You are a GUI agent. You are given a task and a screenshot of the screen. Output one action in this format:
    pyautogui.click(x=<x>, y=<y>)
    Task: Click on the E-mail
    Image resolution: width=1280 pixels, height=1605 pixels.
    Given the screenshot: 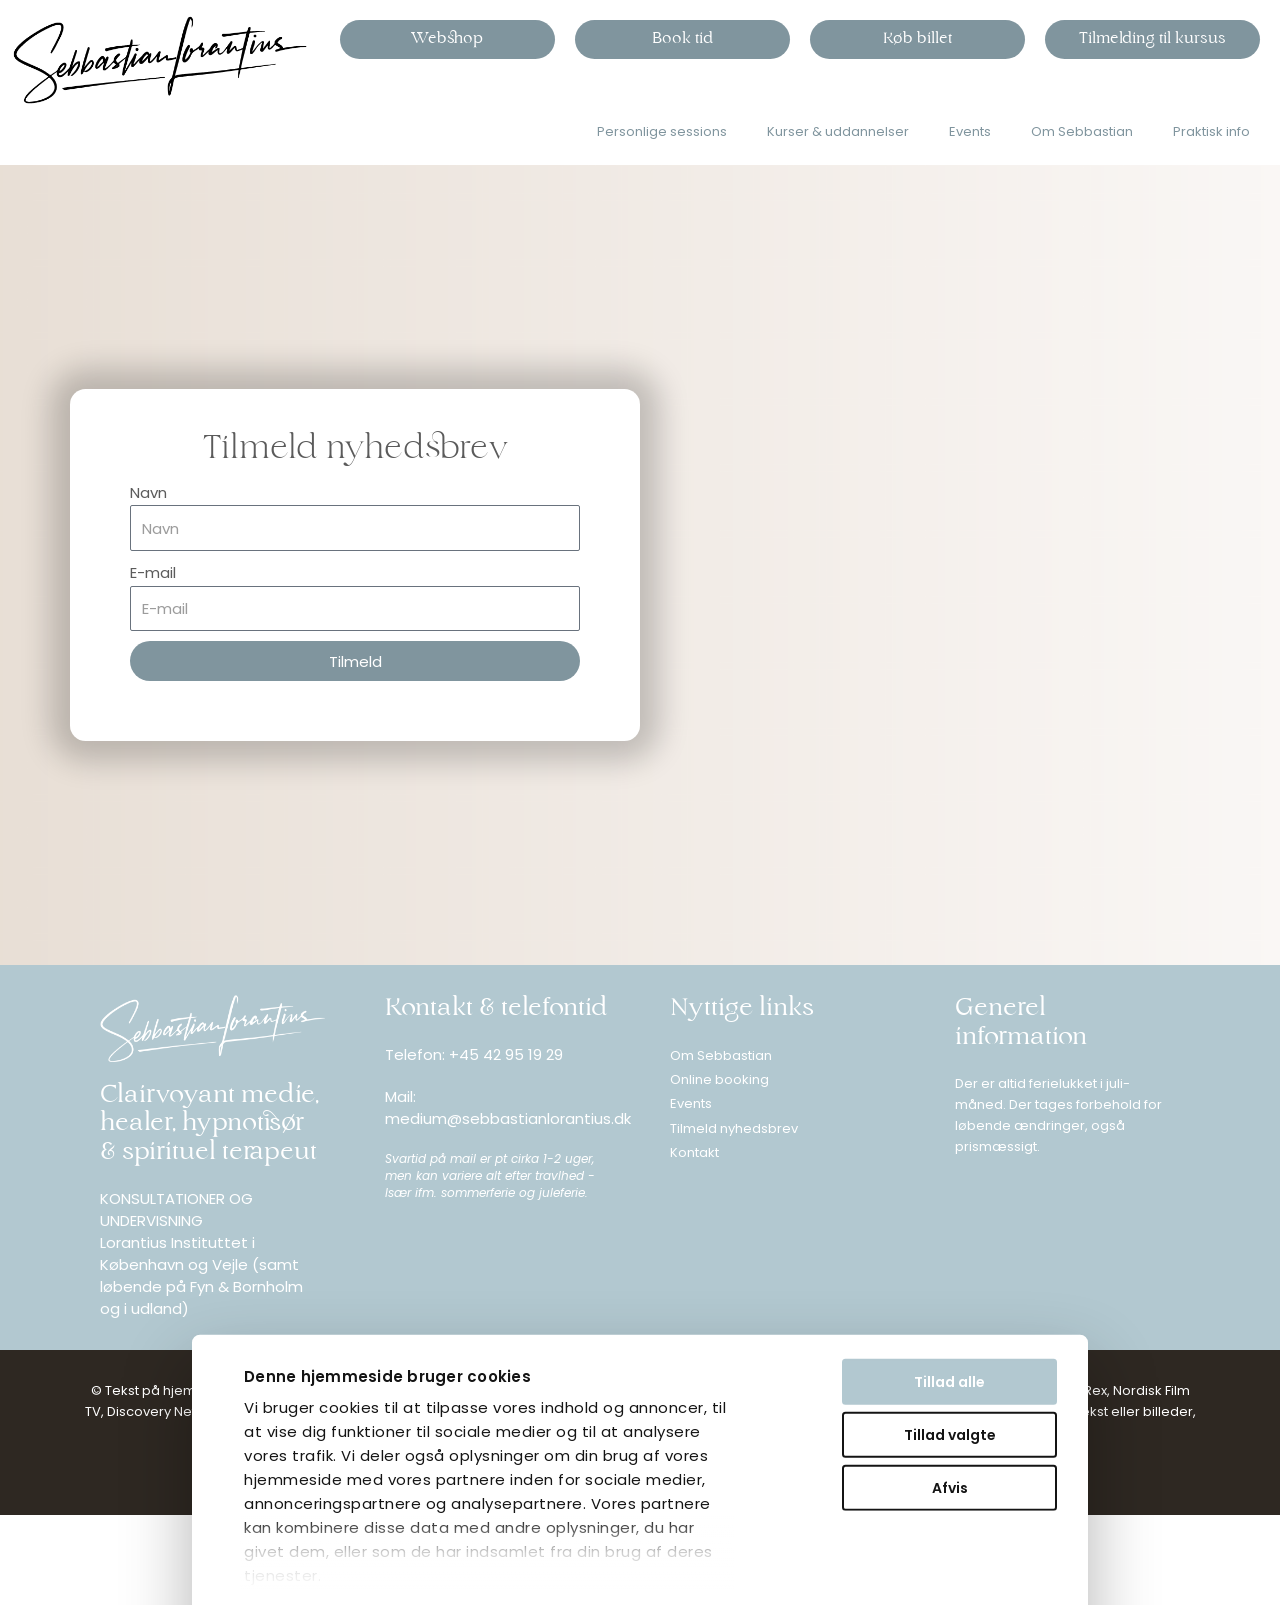 What is the action you would take?
    pyautogui.click(x=153, y=572)
    